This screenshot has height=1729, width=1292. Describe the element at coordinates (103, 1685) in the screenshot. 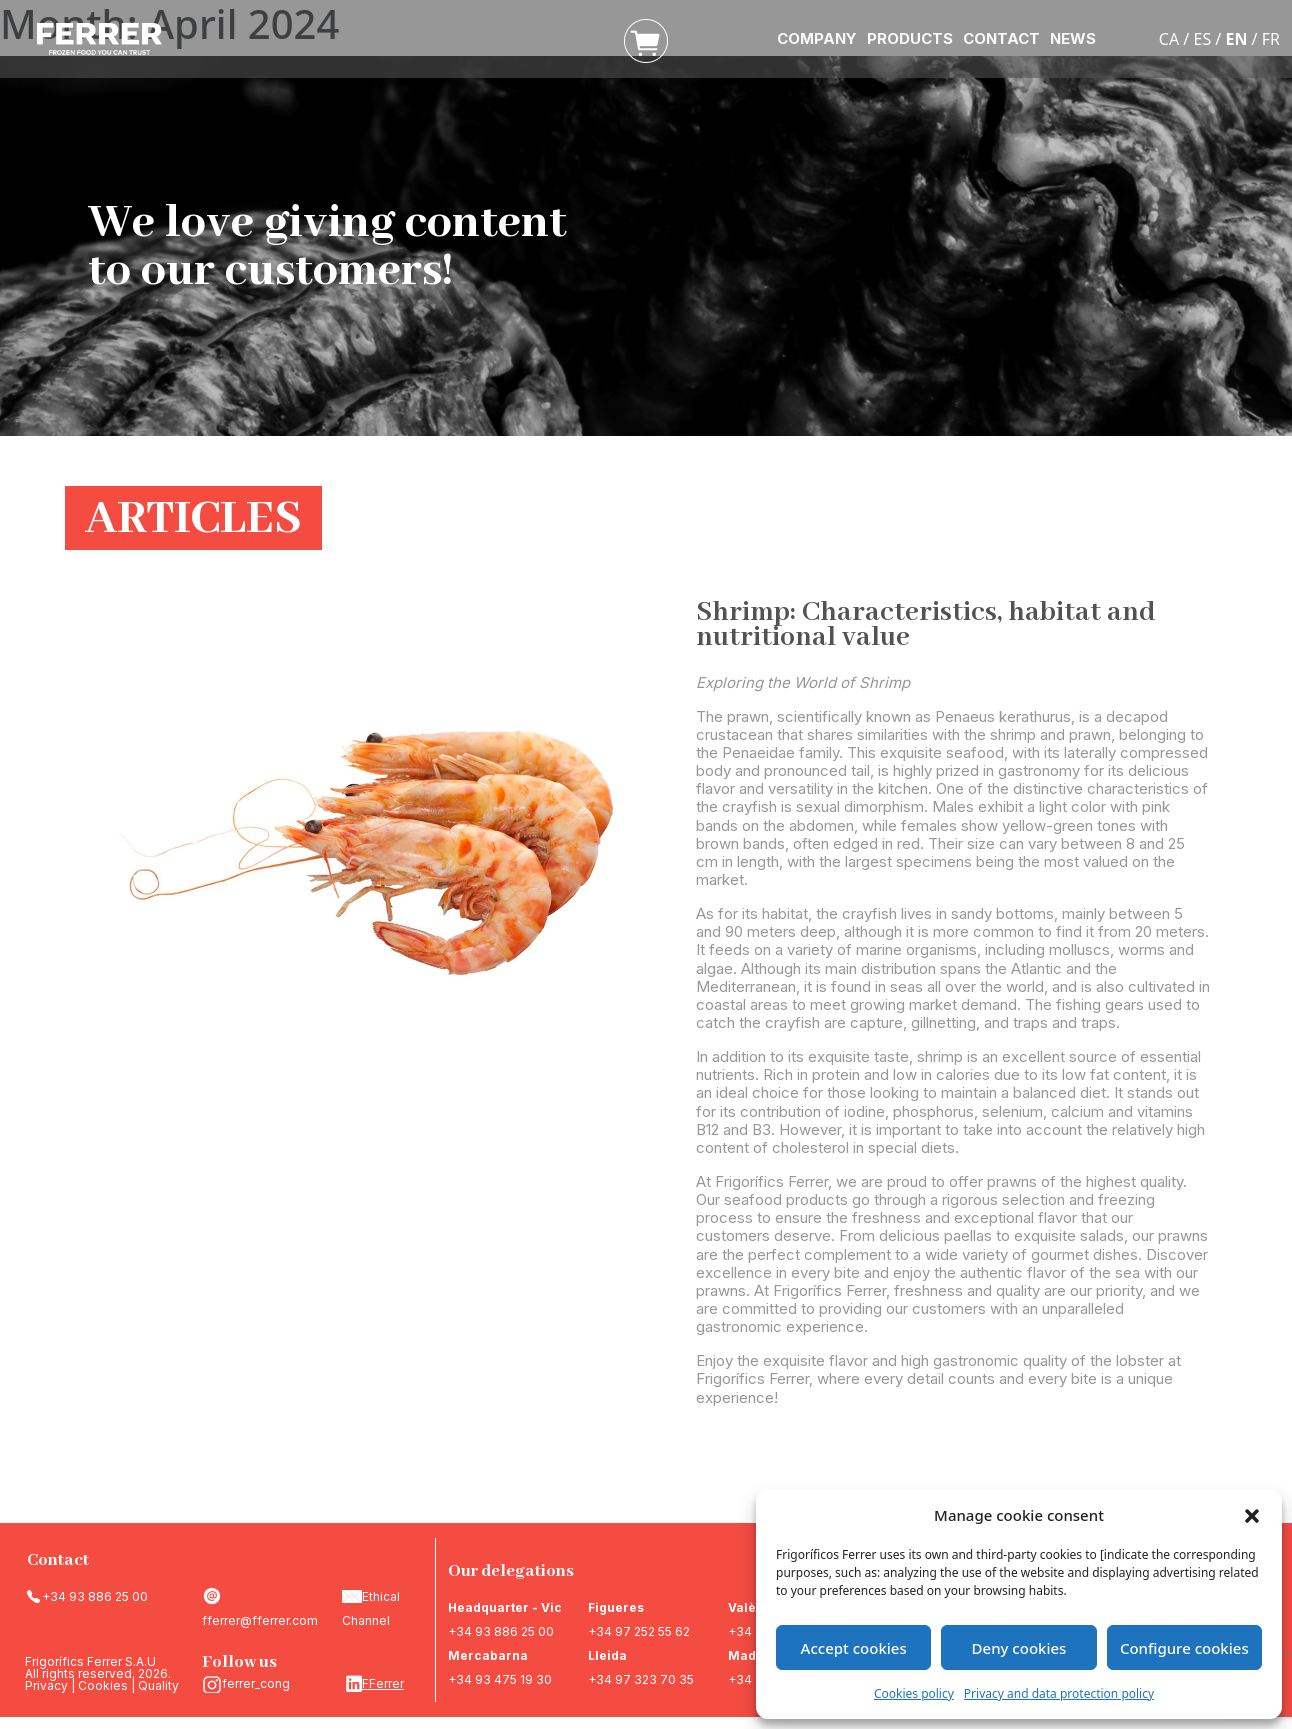

I see `Cookies` at that location.